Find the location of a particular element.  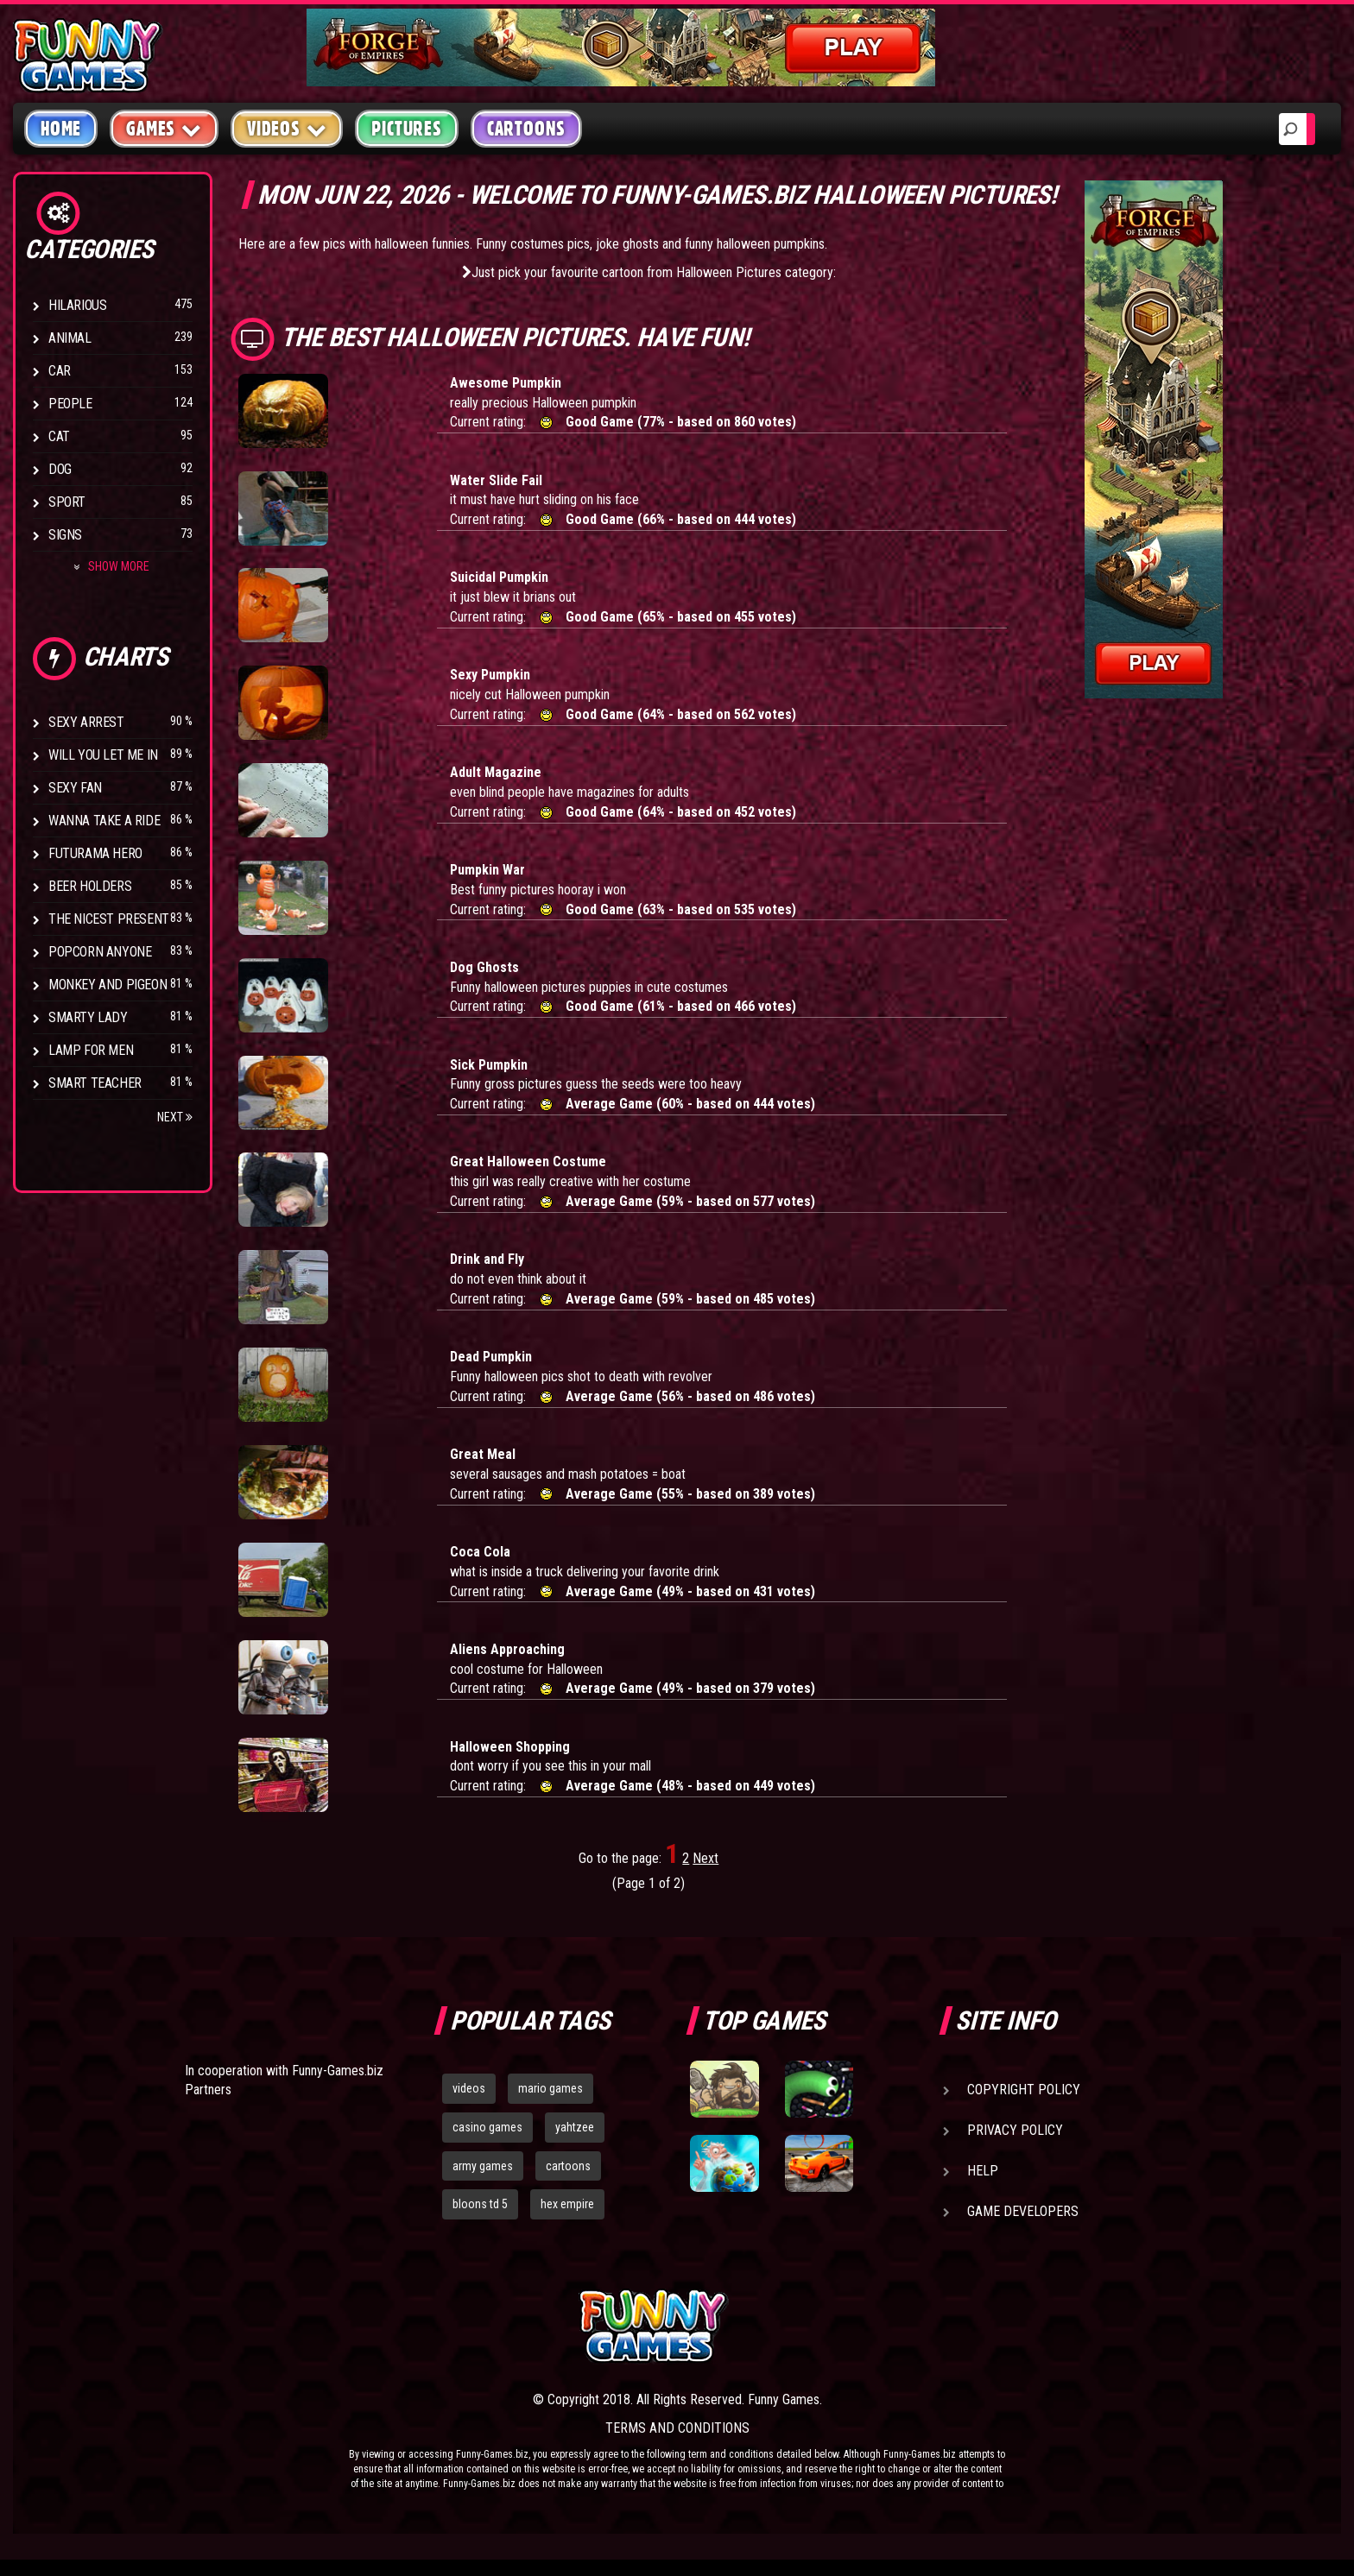

Beer Holders is located at coordinates (89, 886).